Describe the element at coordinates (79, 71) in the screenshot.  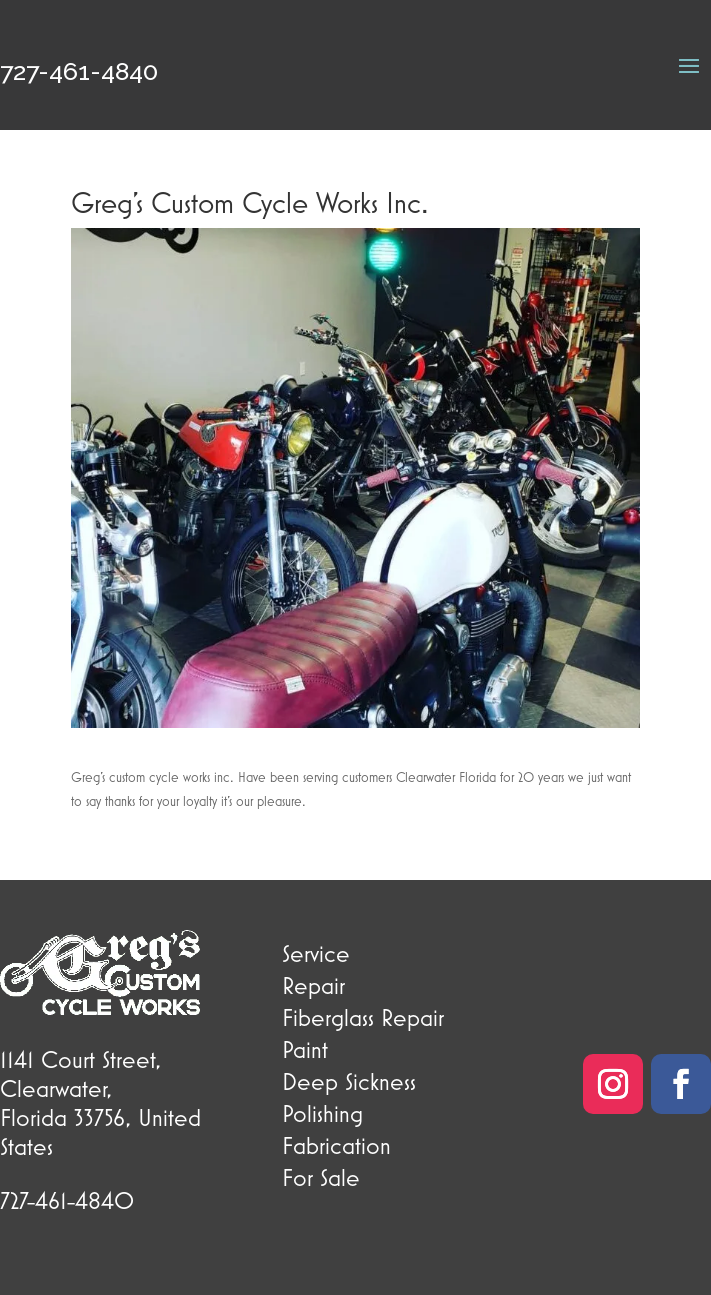
I see `727-461-4840` at that location.